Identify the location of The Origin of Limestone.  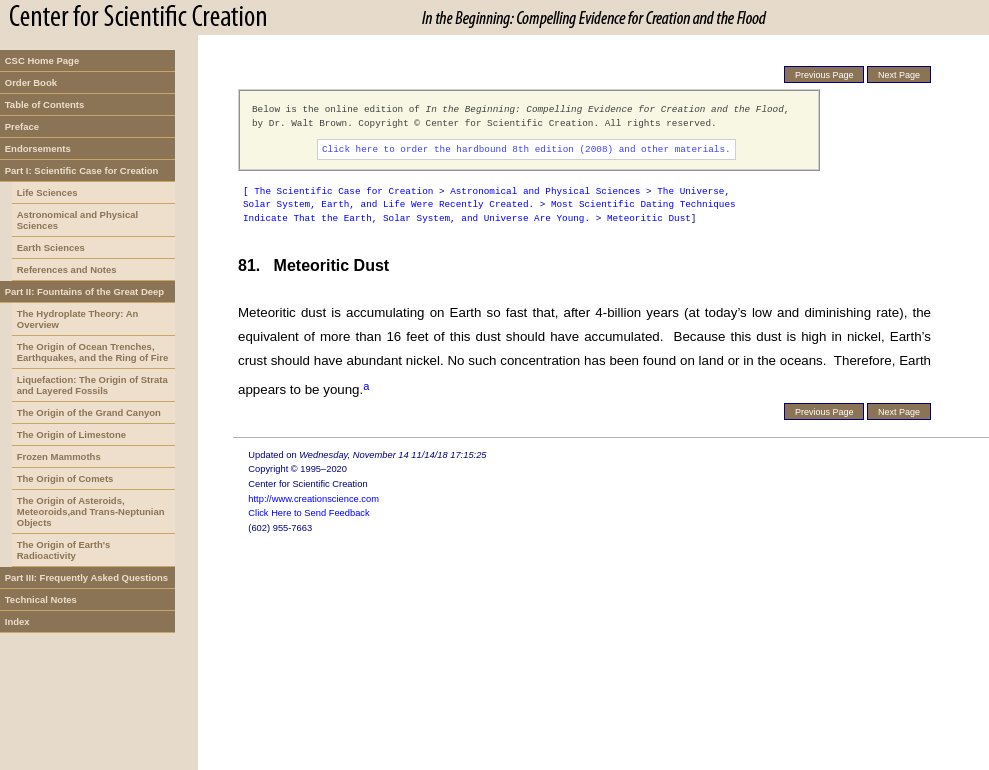
(71, 434).